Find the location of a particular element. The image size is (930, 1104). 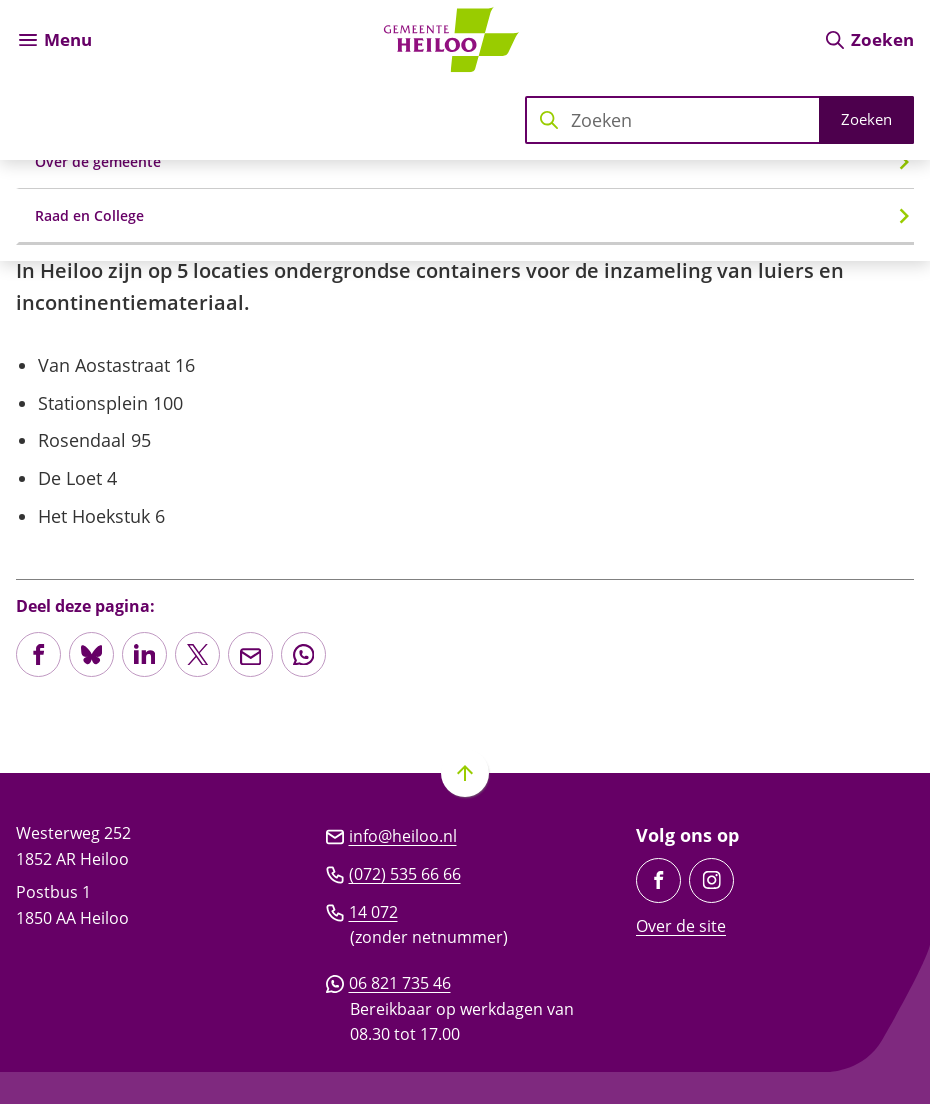

[Deel deze pagina op Bluesky] is located at coordinates (91, 654).